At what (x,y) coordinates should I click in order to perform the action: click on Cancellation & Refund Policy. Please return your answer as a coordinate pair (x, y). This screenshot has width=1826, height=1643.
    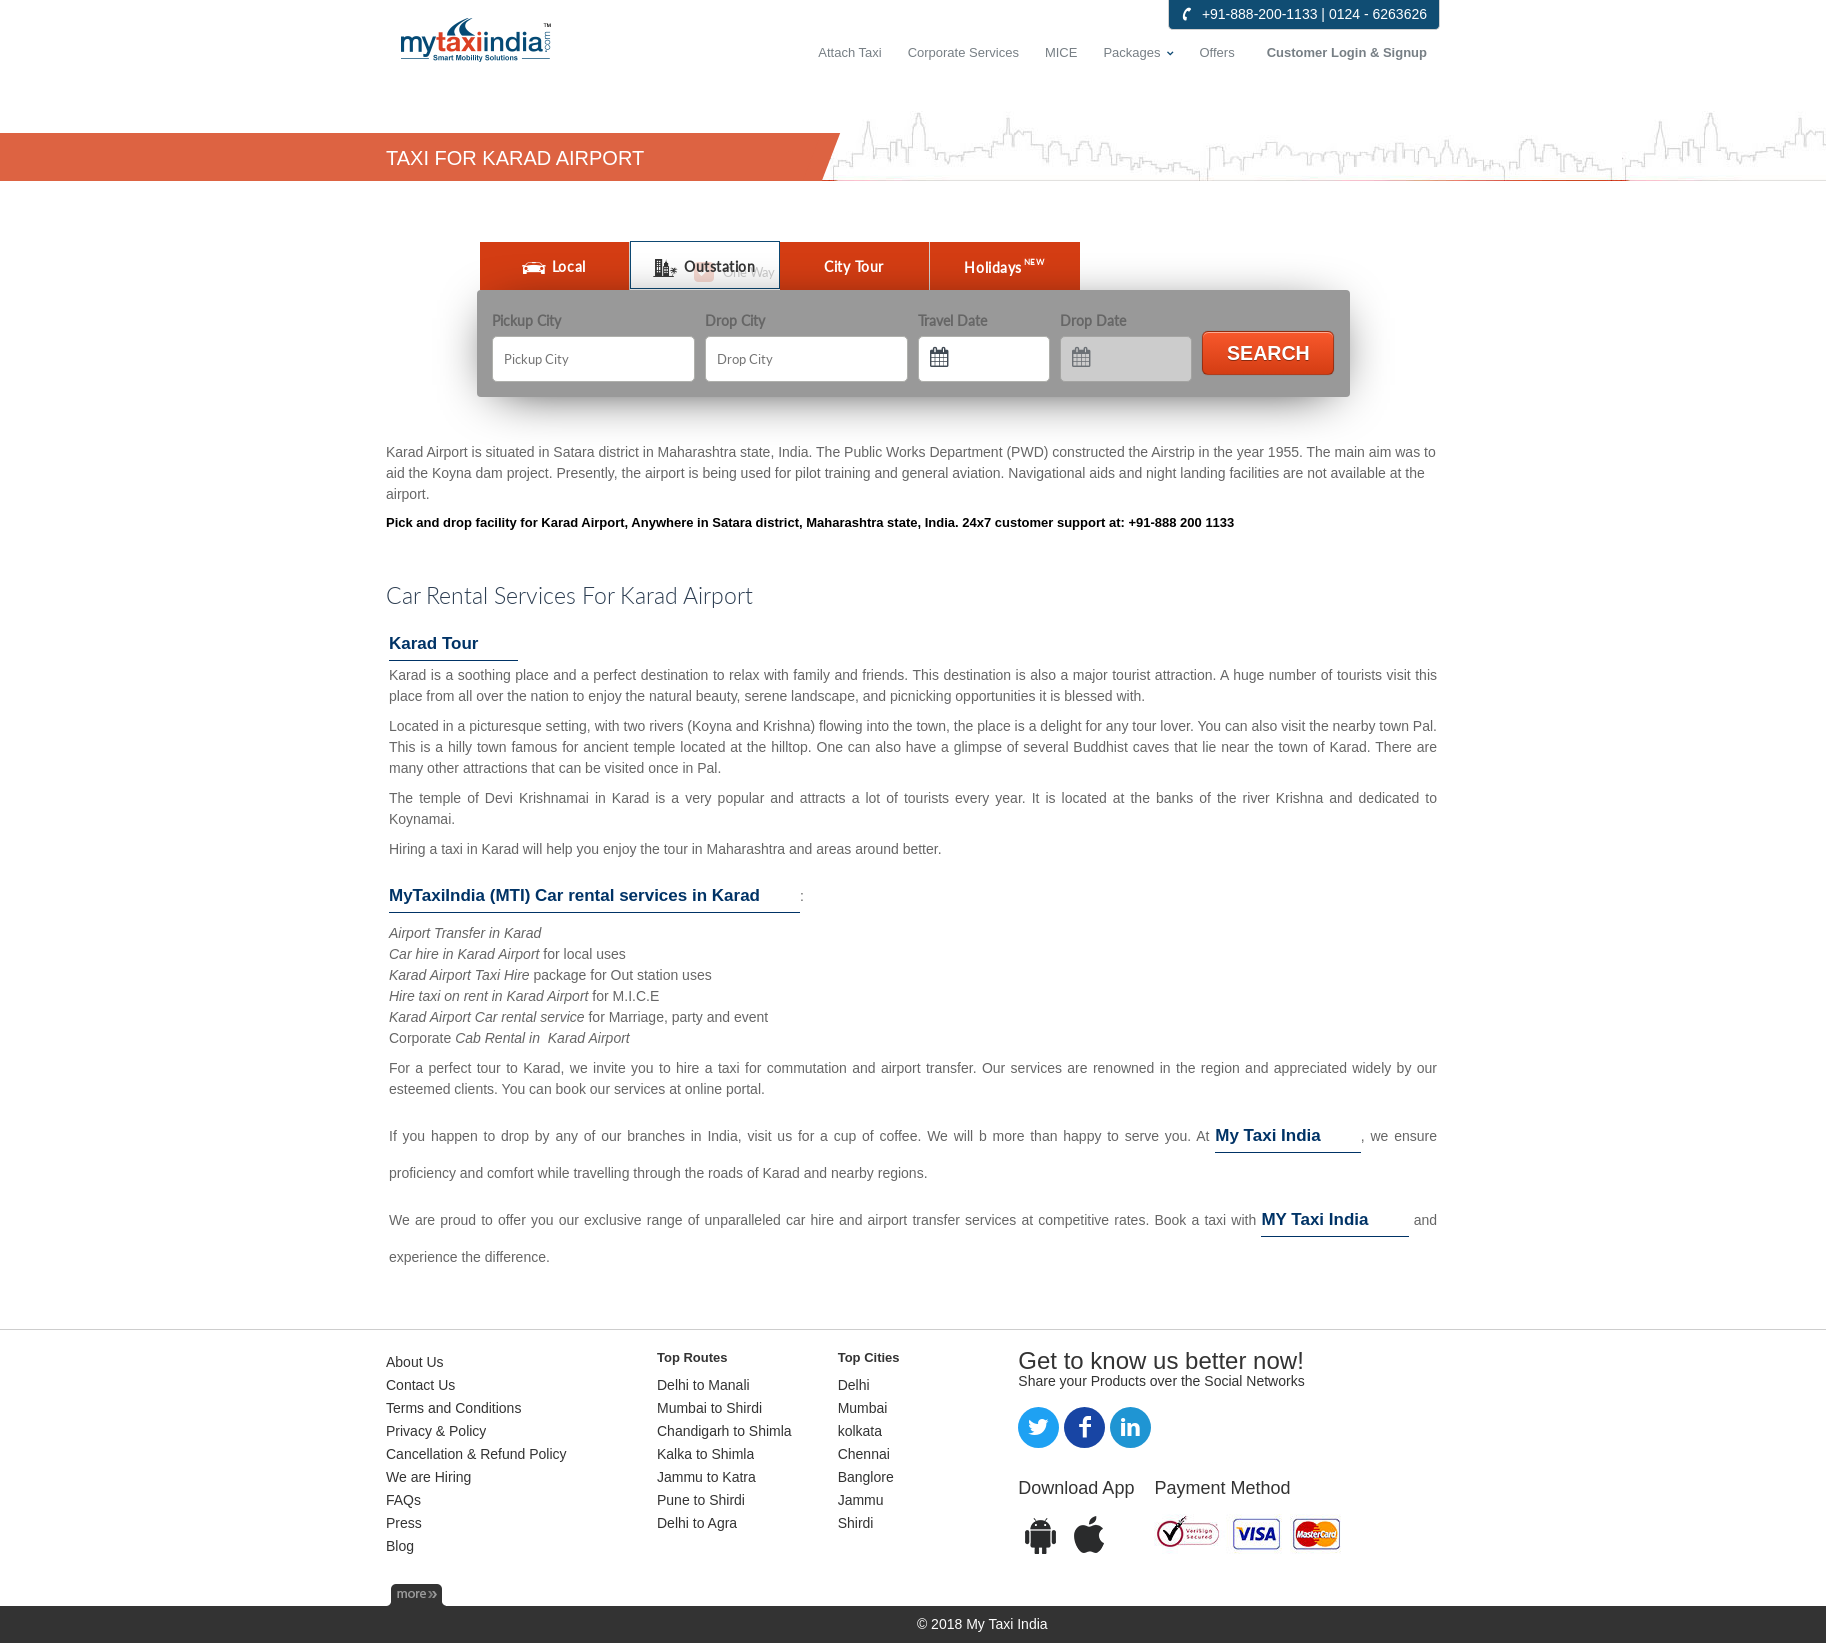
    Looking at the image, I should click on (476, 1454).